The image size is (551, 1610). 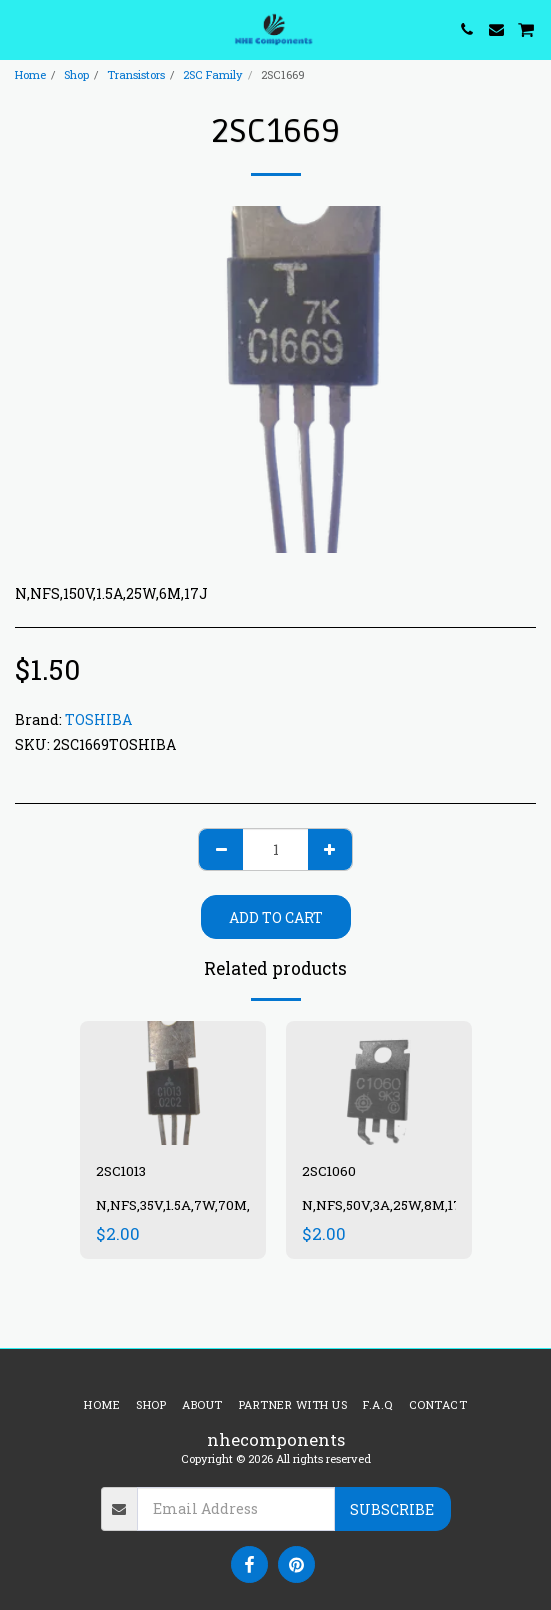 What do you see at coordinates (173, 1083) in the screenshot?
I see `[img]` at bounding box center [173, 1083].